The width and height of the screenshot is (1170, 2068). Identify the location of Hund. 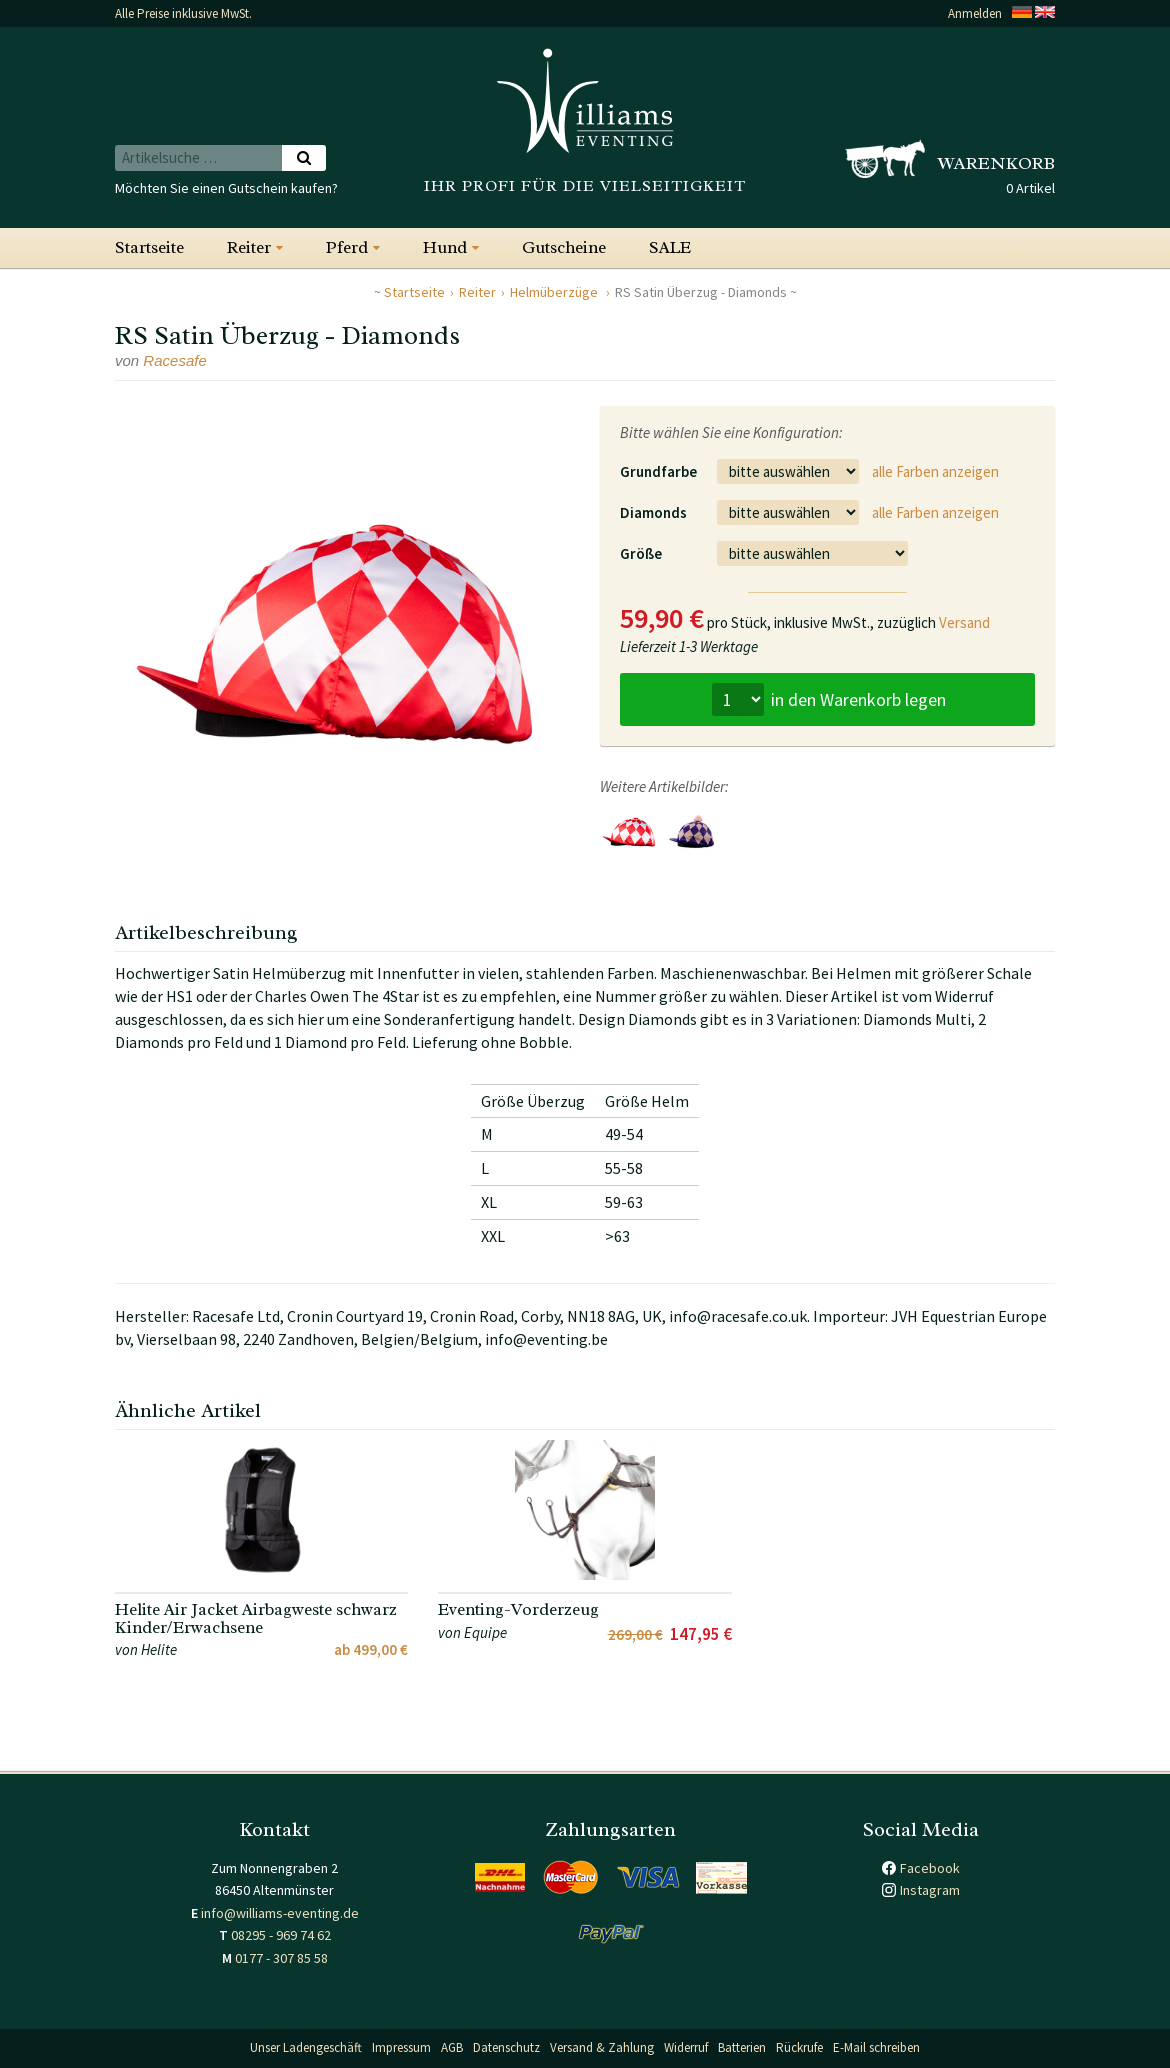
(445, 247).